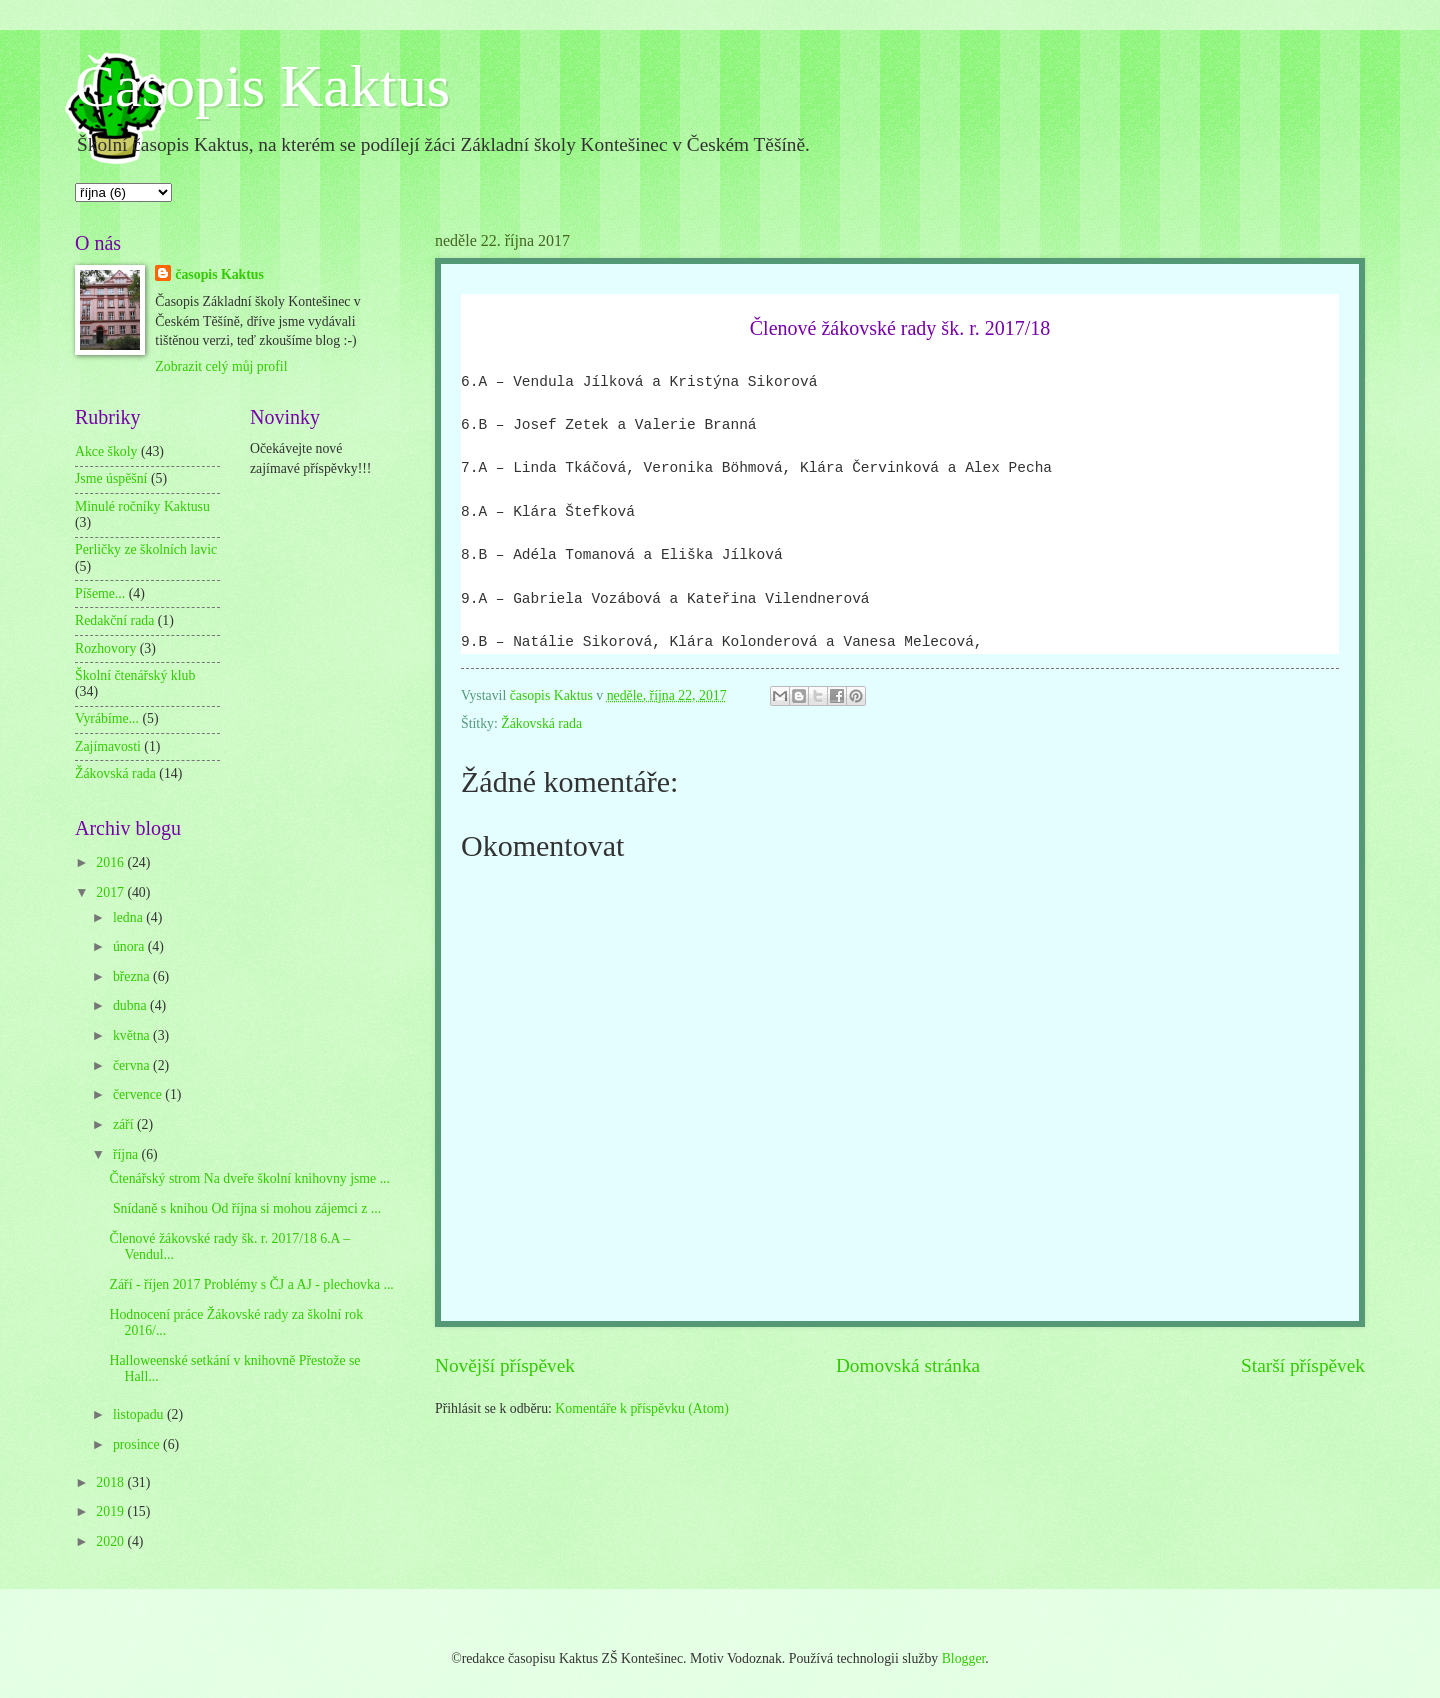 This screenshot has width=1440, height=1698. I want to click on Akce školy, so click(106, 451).